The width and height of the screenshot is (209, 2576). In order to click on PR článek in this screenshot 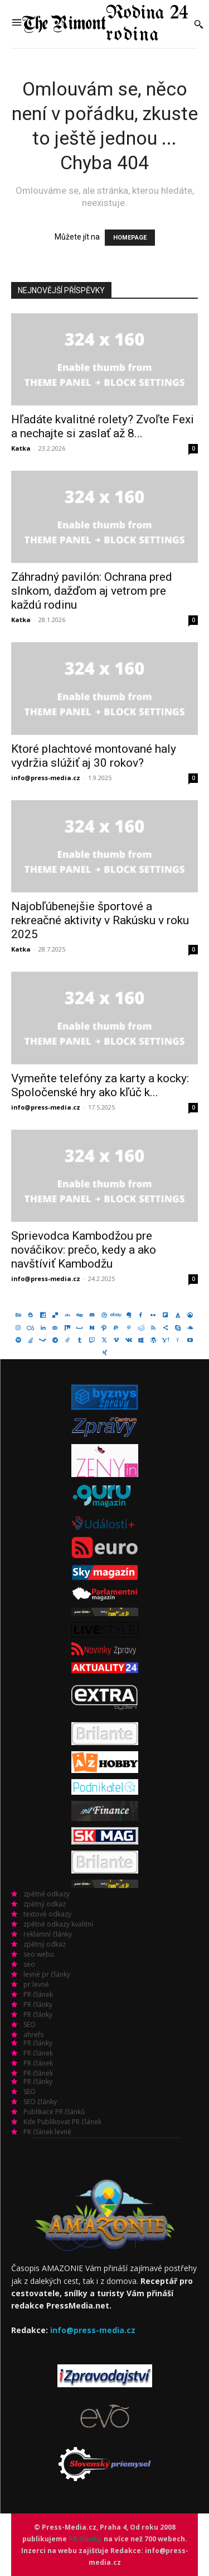, I will do `click(38, 1994)`.